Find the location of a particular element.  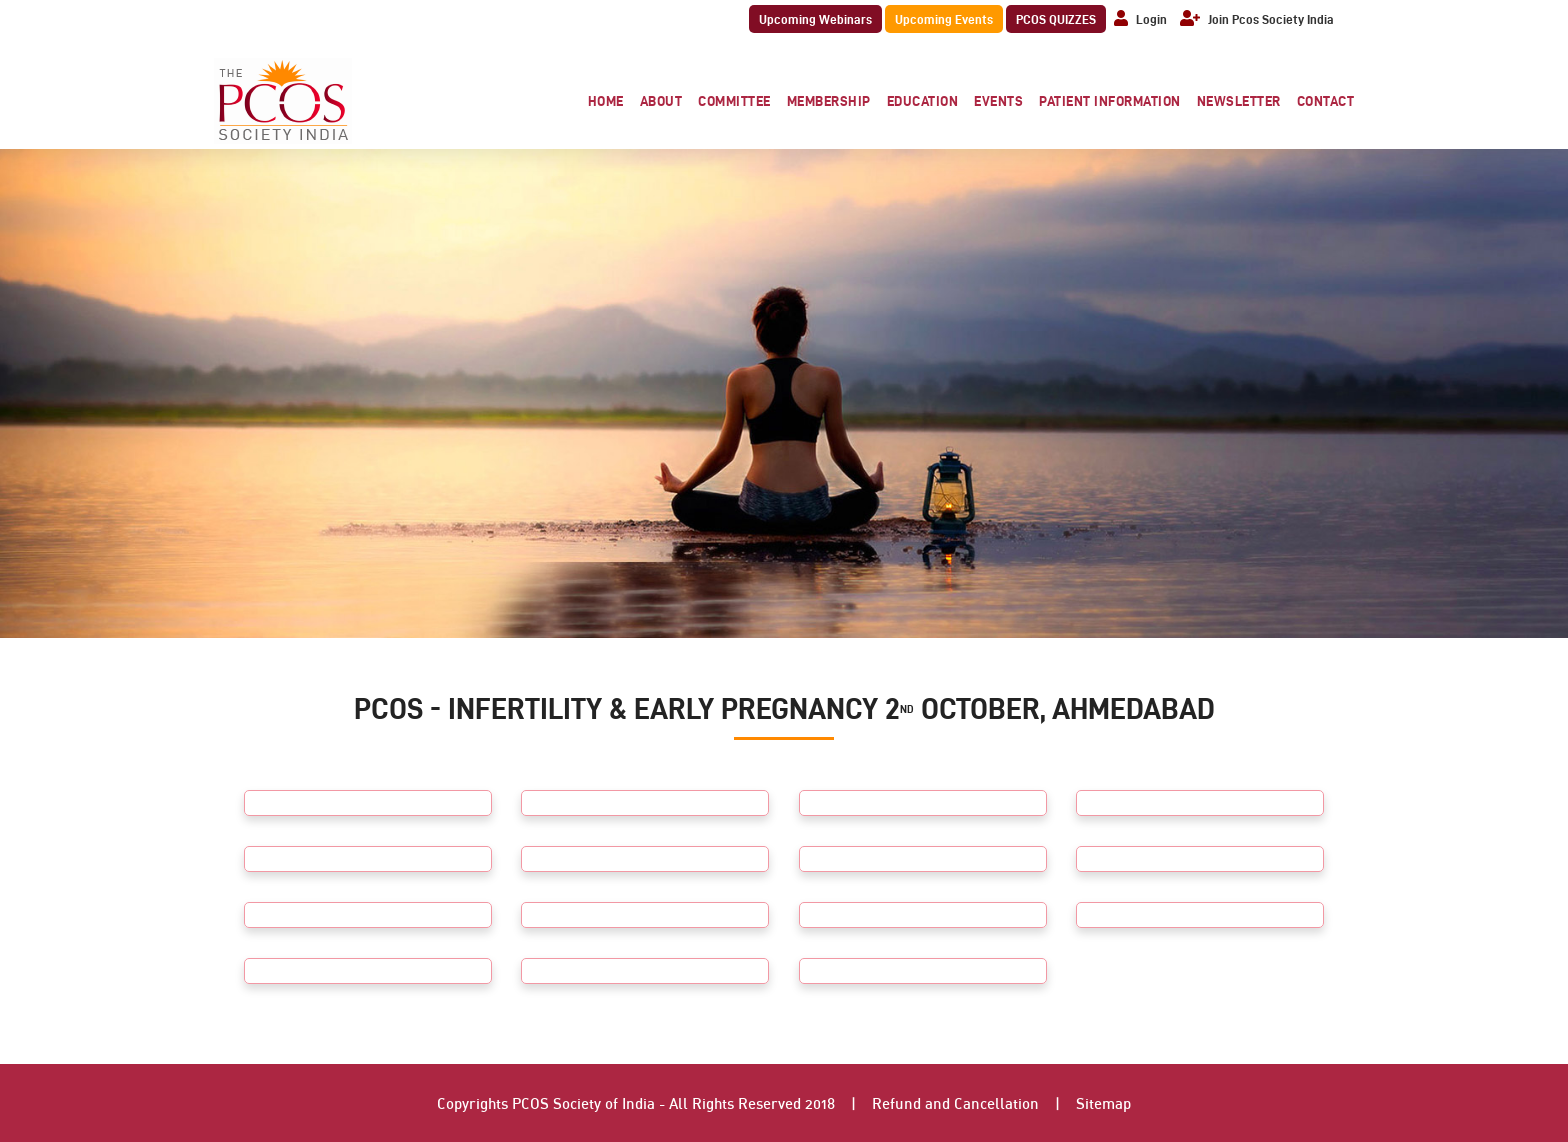

Upcoming Webinars is located at coordinates (815, 19).